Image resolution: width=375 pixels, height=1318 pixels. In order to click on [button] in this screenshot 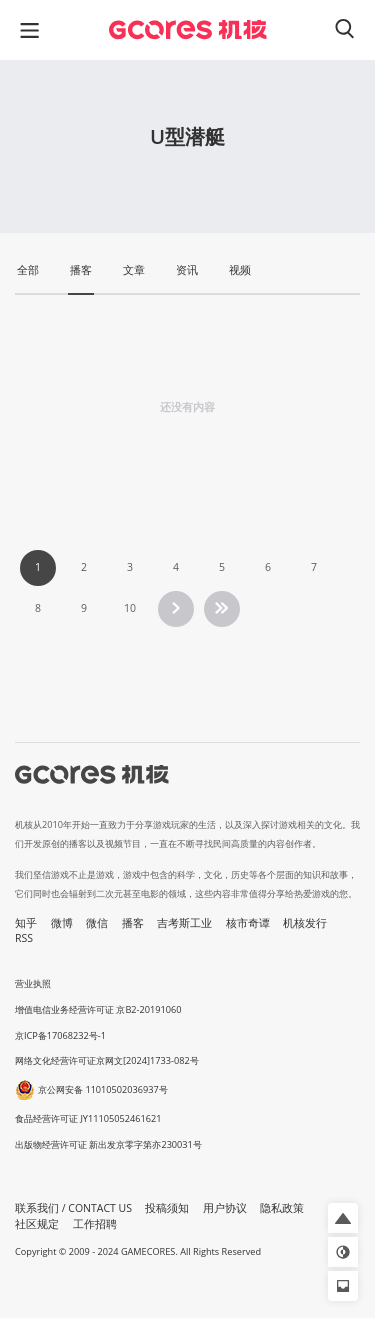, I will do `click(343, 1218)`.